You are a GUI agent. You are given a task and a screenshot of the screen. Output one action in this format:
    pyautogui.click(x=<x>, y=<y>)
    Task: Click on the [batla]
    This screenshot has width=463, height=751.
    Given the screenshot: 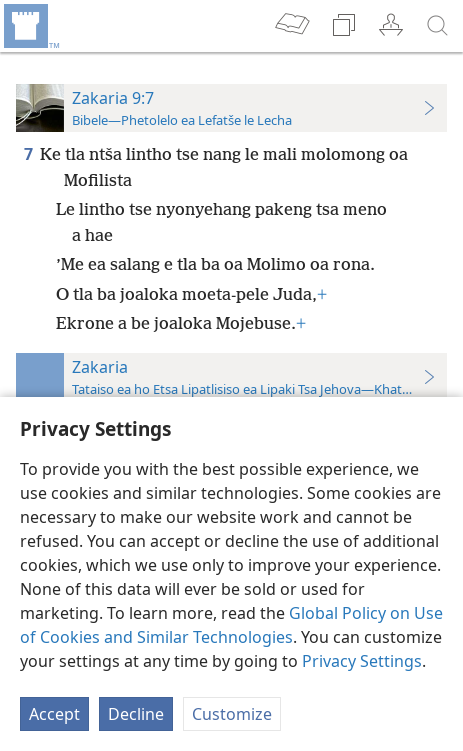 What is the action you would take?
    pyautogui.click(x=438, y=26)
    